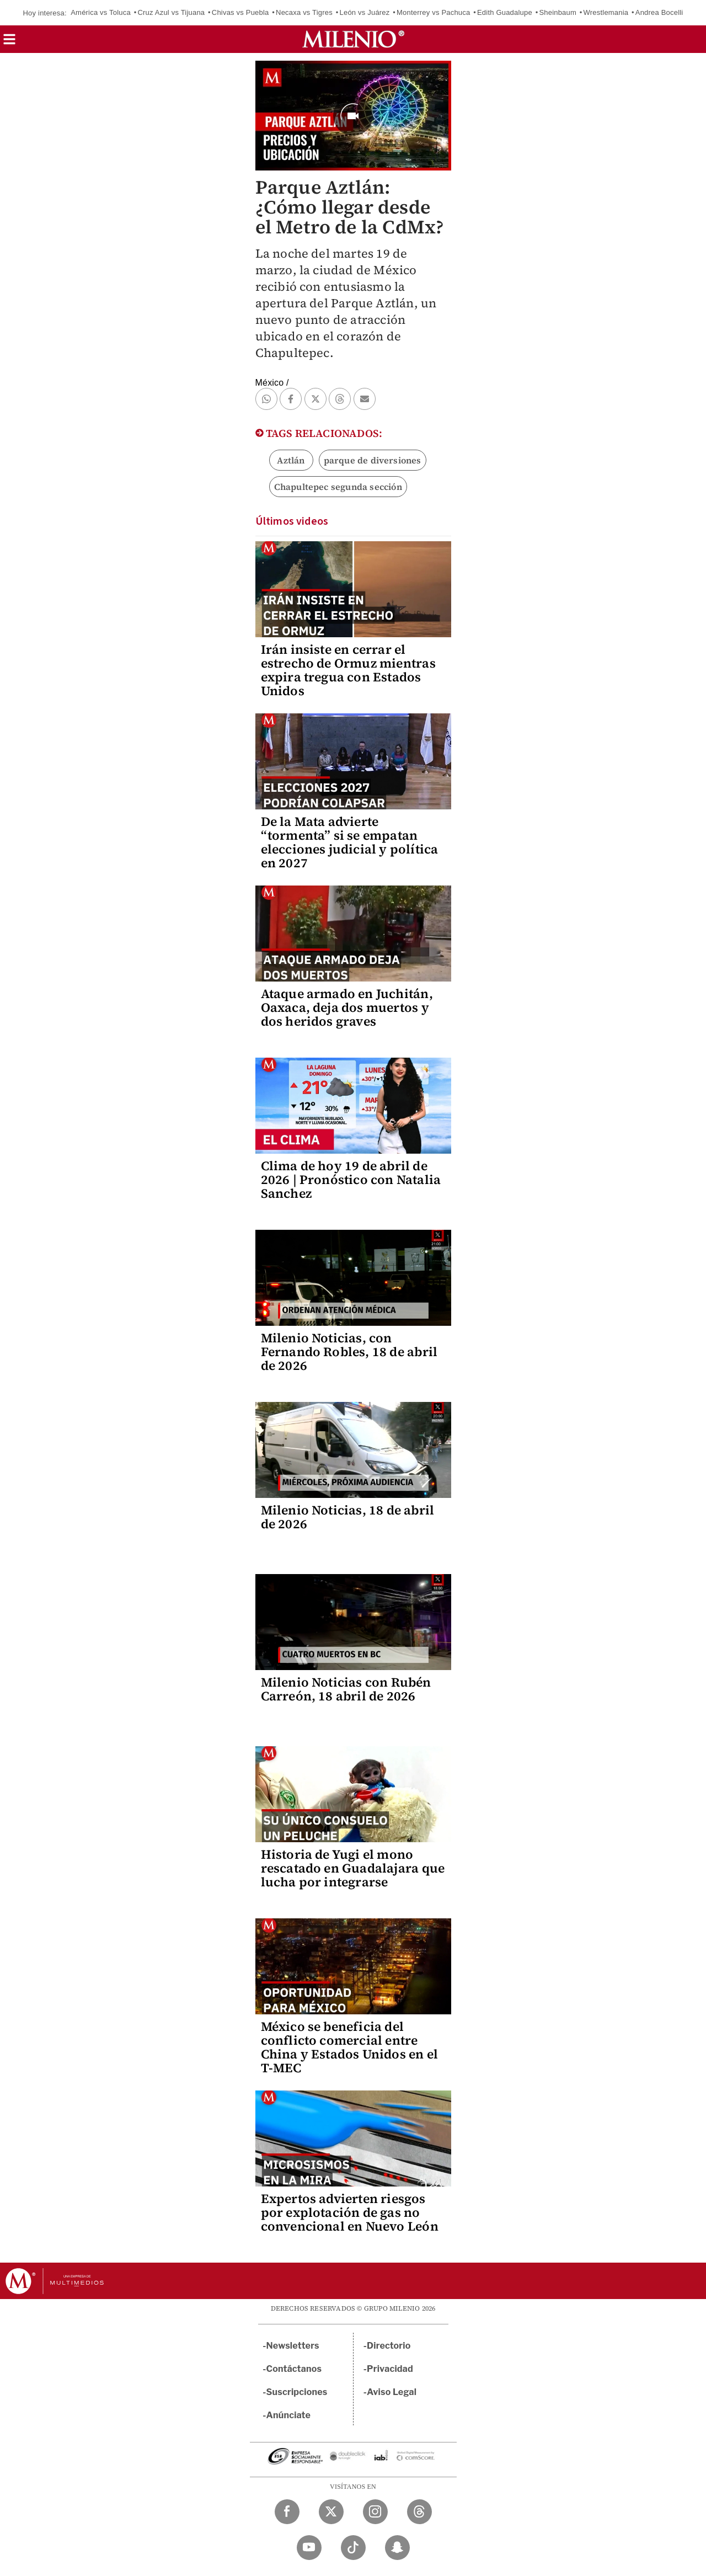 This screenshot has height=2576, width=706. I want to click on Wrestlemania, so click(606, 12).